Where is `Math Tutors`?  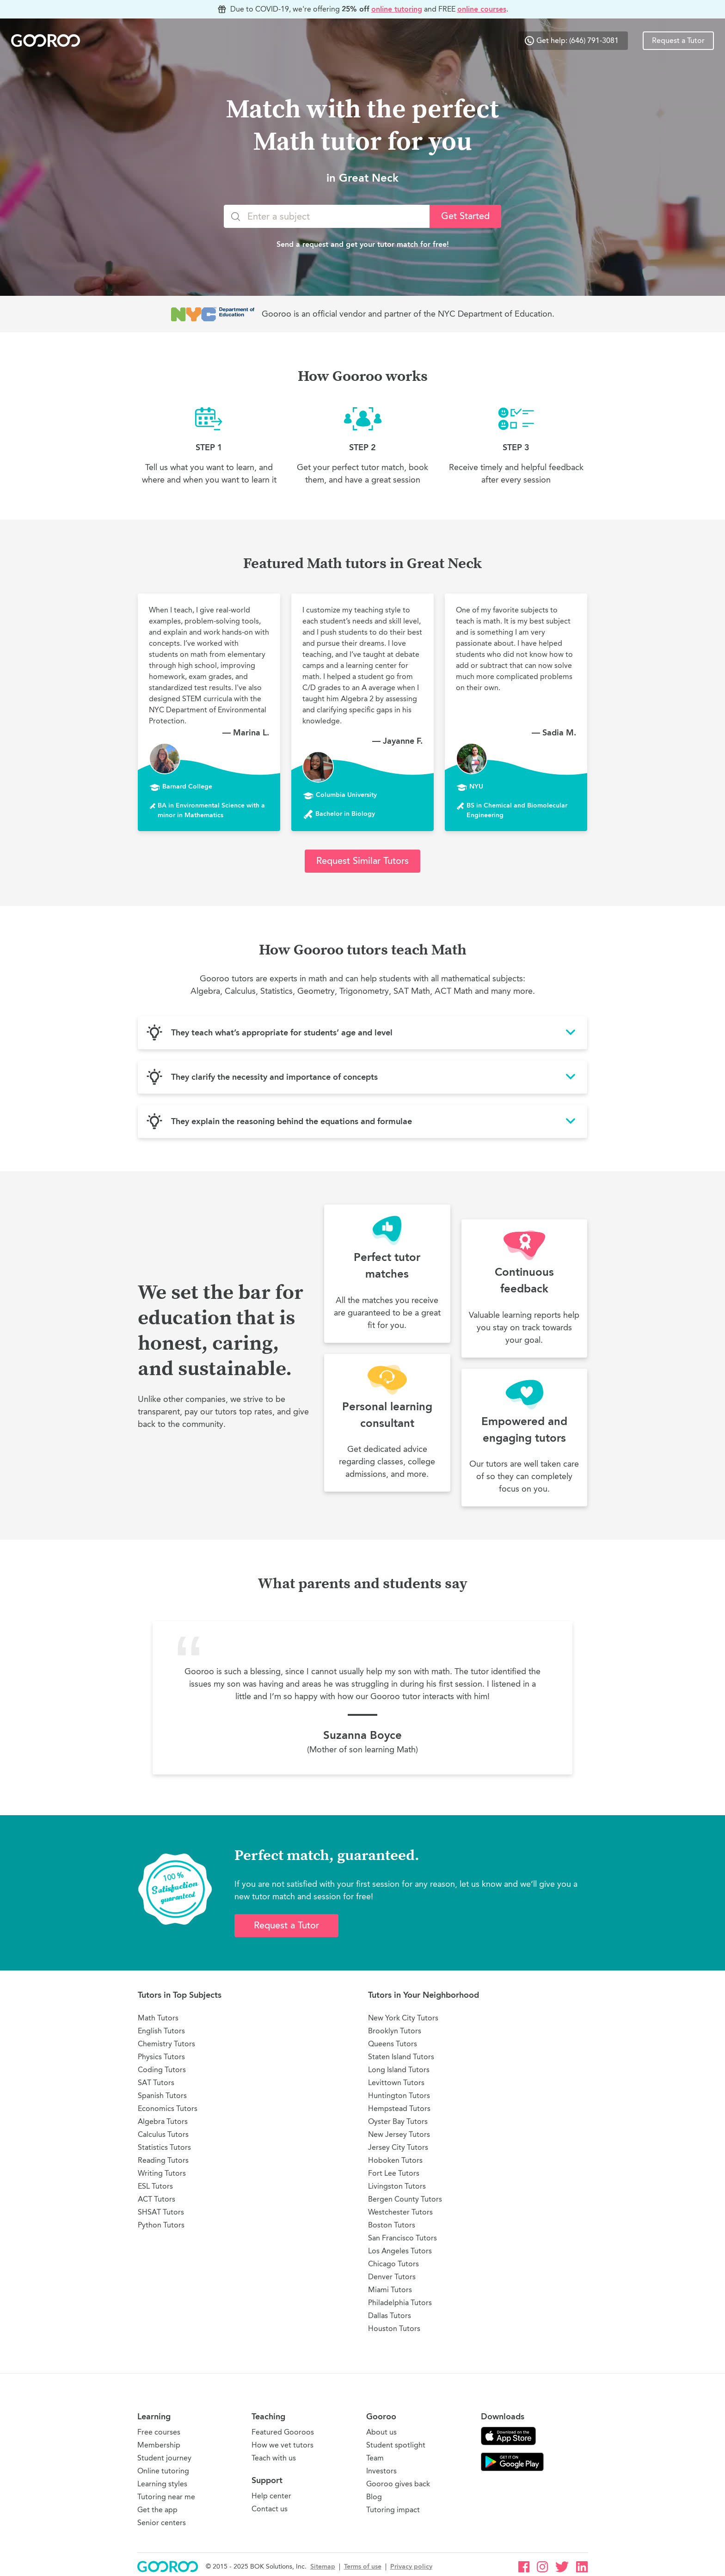
Math Tutors is located at coordinates (158, 2017).